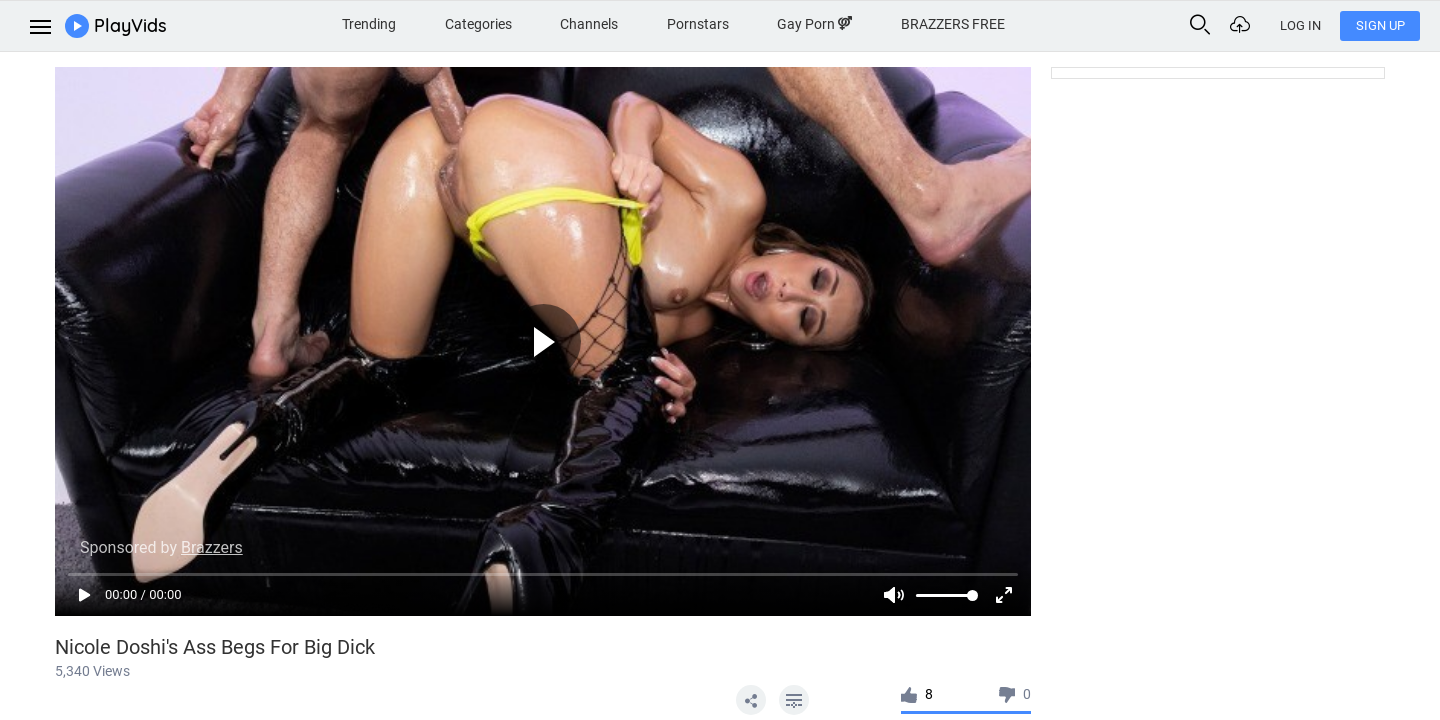 Image resolution: width=1440 pixels, height=720 pixels. Describe the element at coordinates (589, 24) in the screenshot. I see `Channels` at that location.